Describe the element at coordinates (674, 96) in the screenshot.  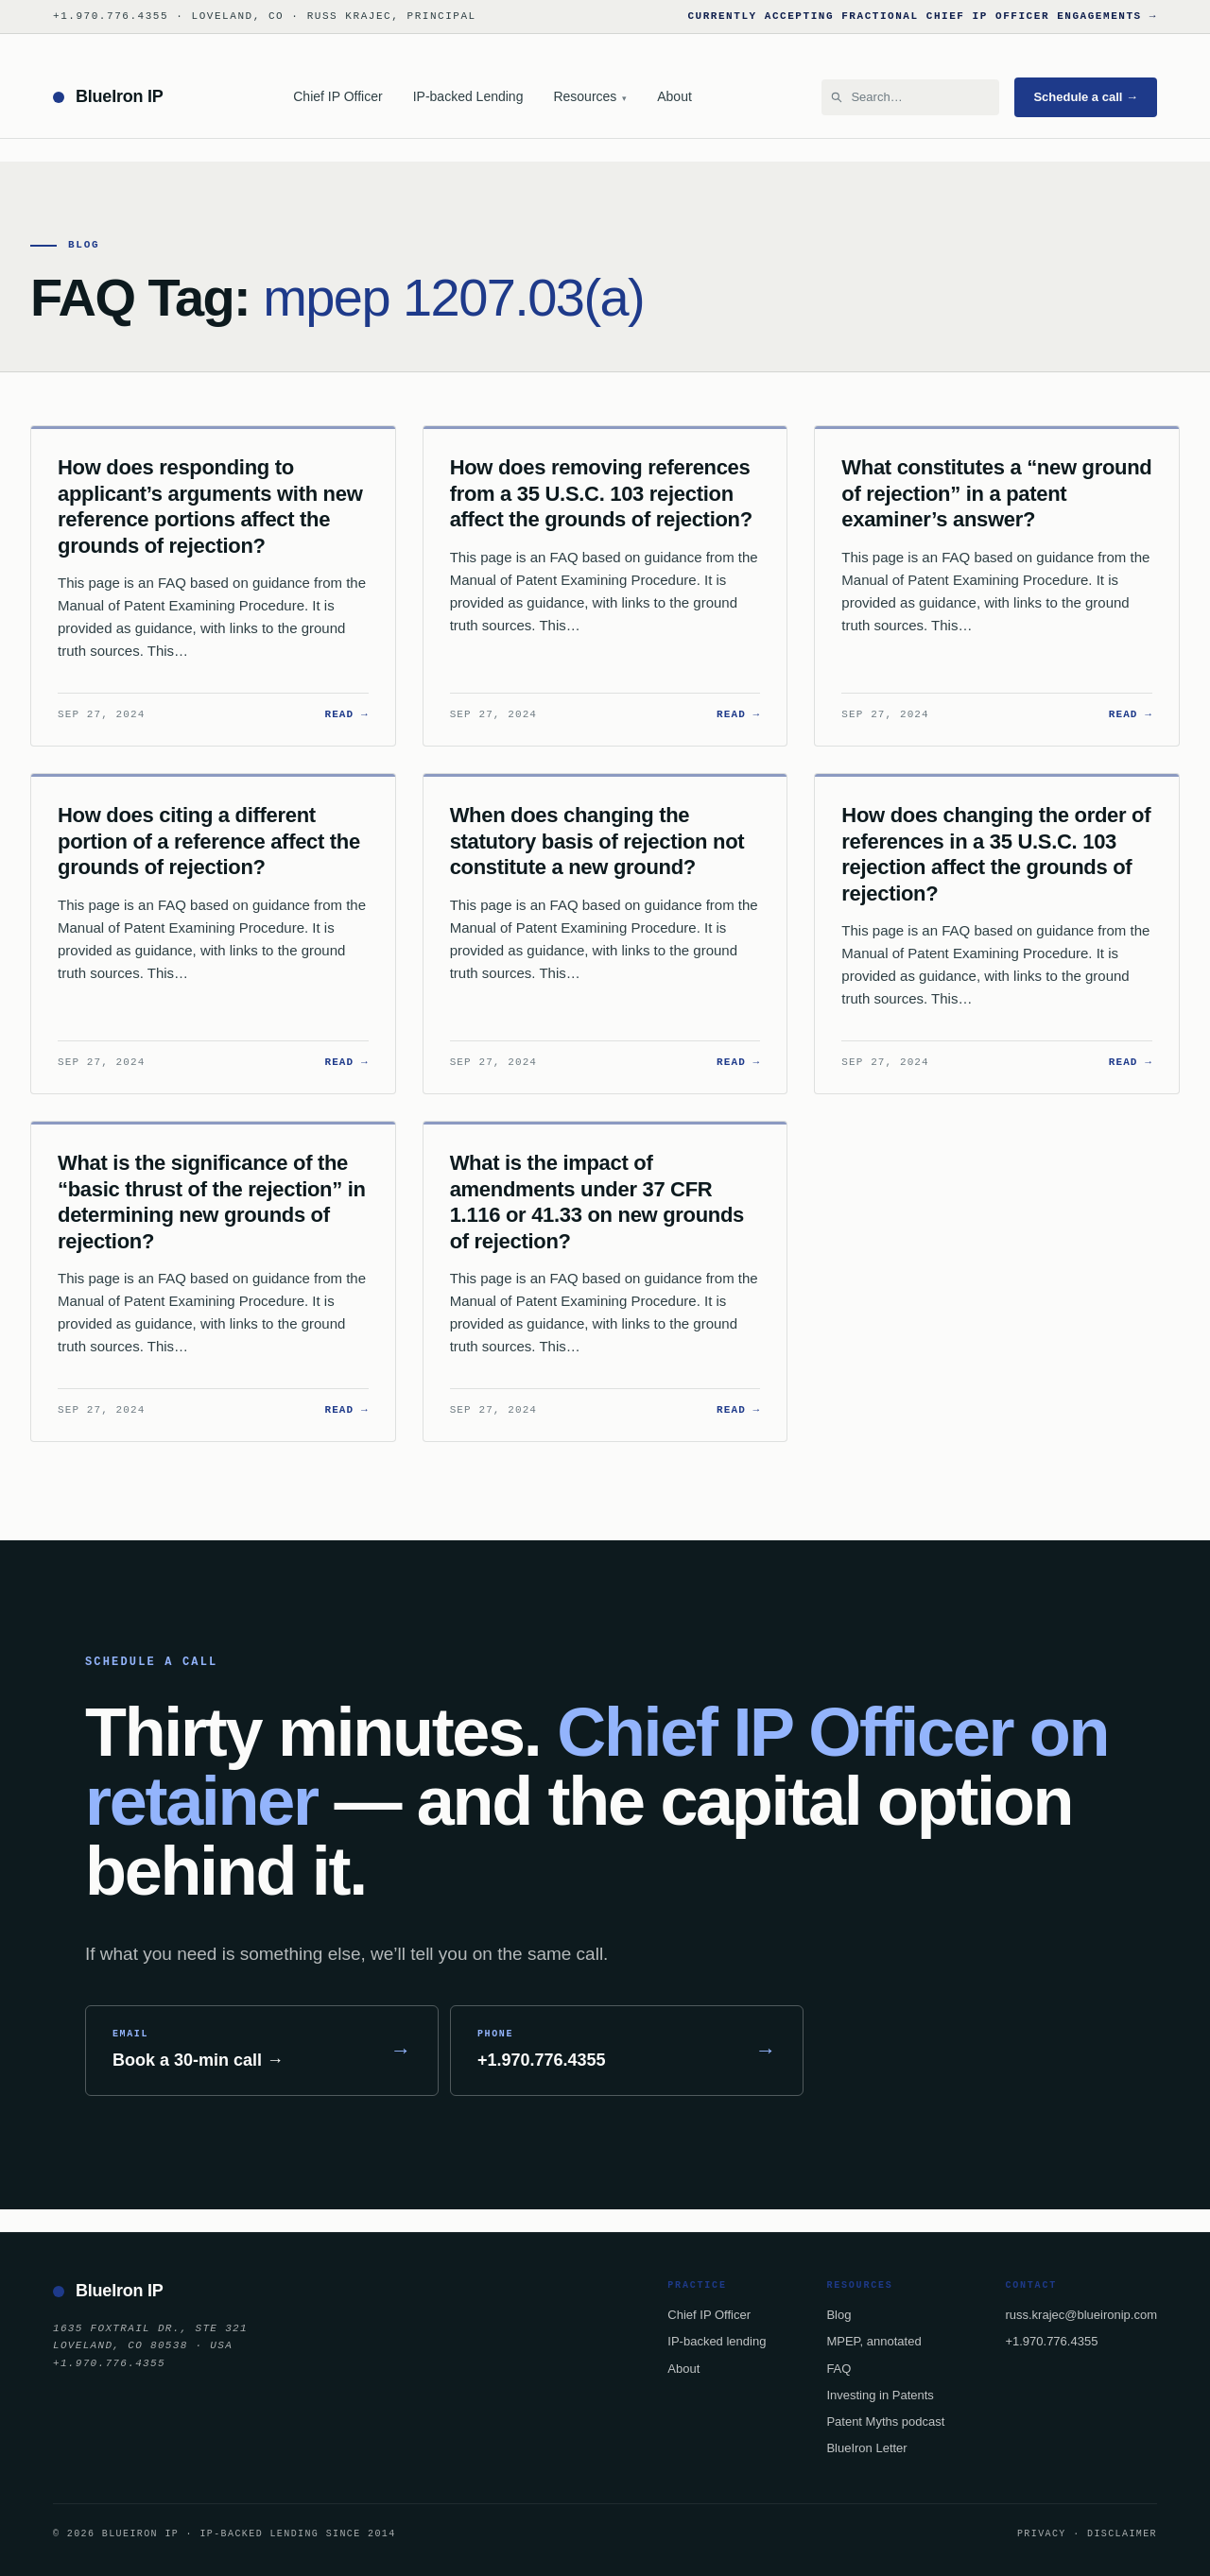
I see `About` at that location.